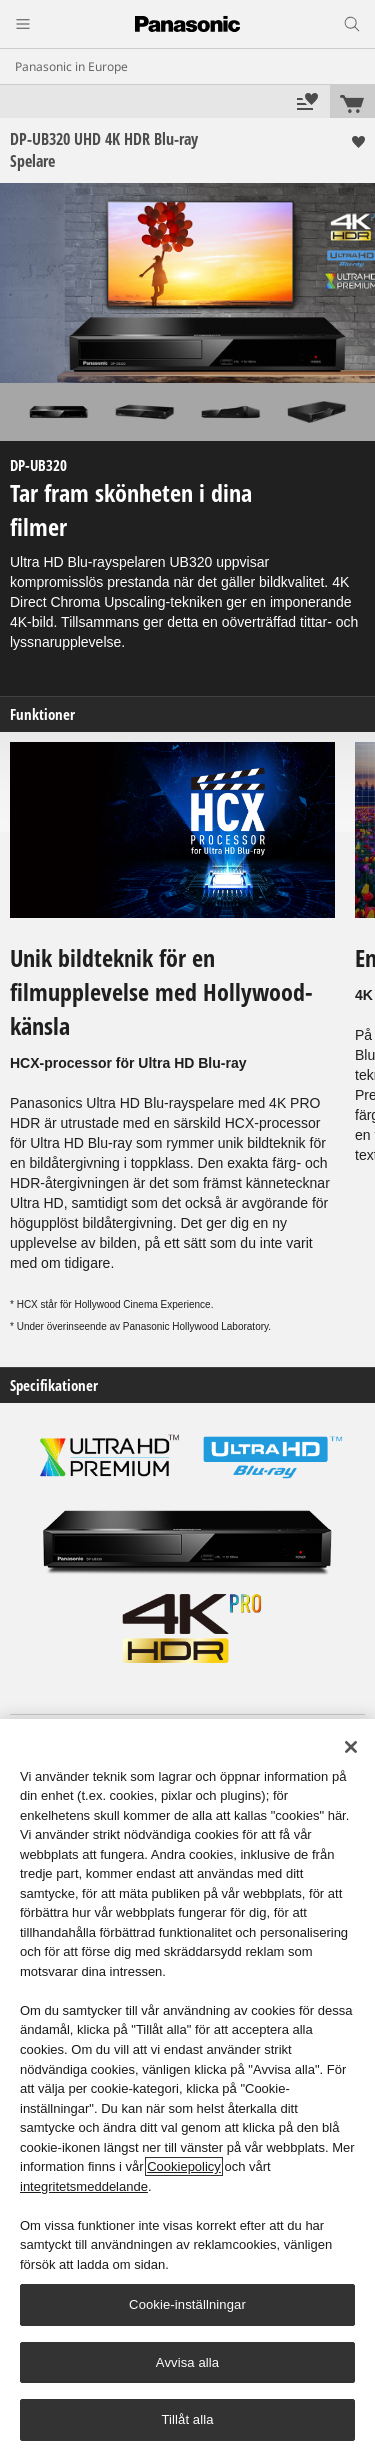 Image resolution: width=375 pixels, height=2457 pixels. What do you see at coordinates (187, 2419) in the screenshot?
I see `Tillåt alla` at bounding box center [187, 2419].